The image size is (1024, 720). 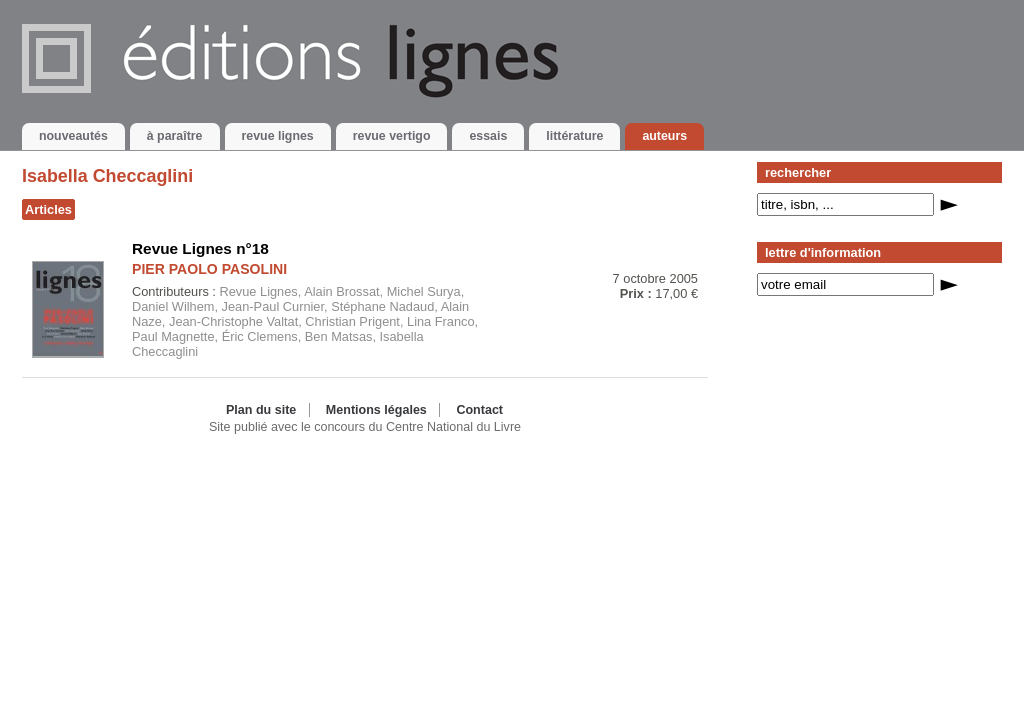 What do you see at coordinates (261, 410) in the screenshot?
I see `Plan du site` at bounding box center [261, 410].